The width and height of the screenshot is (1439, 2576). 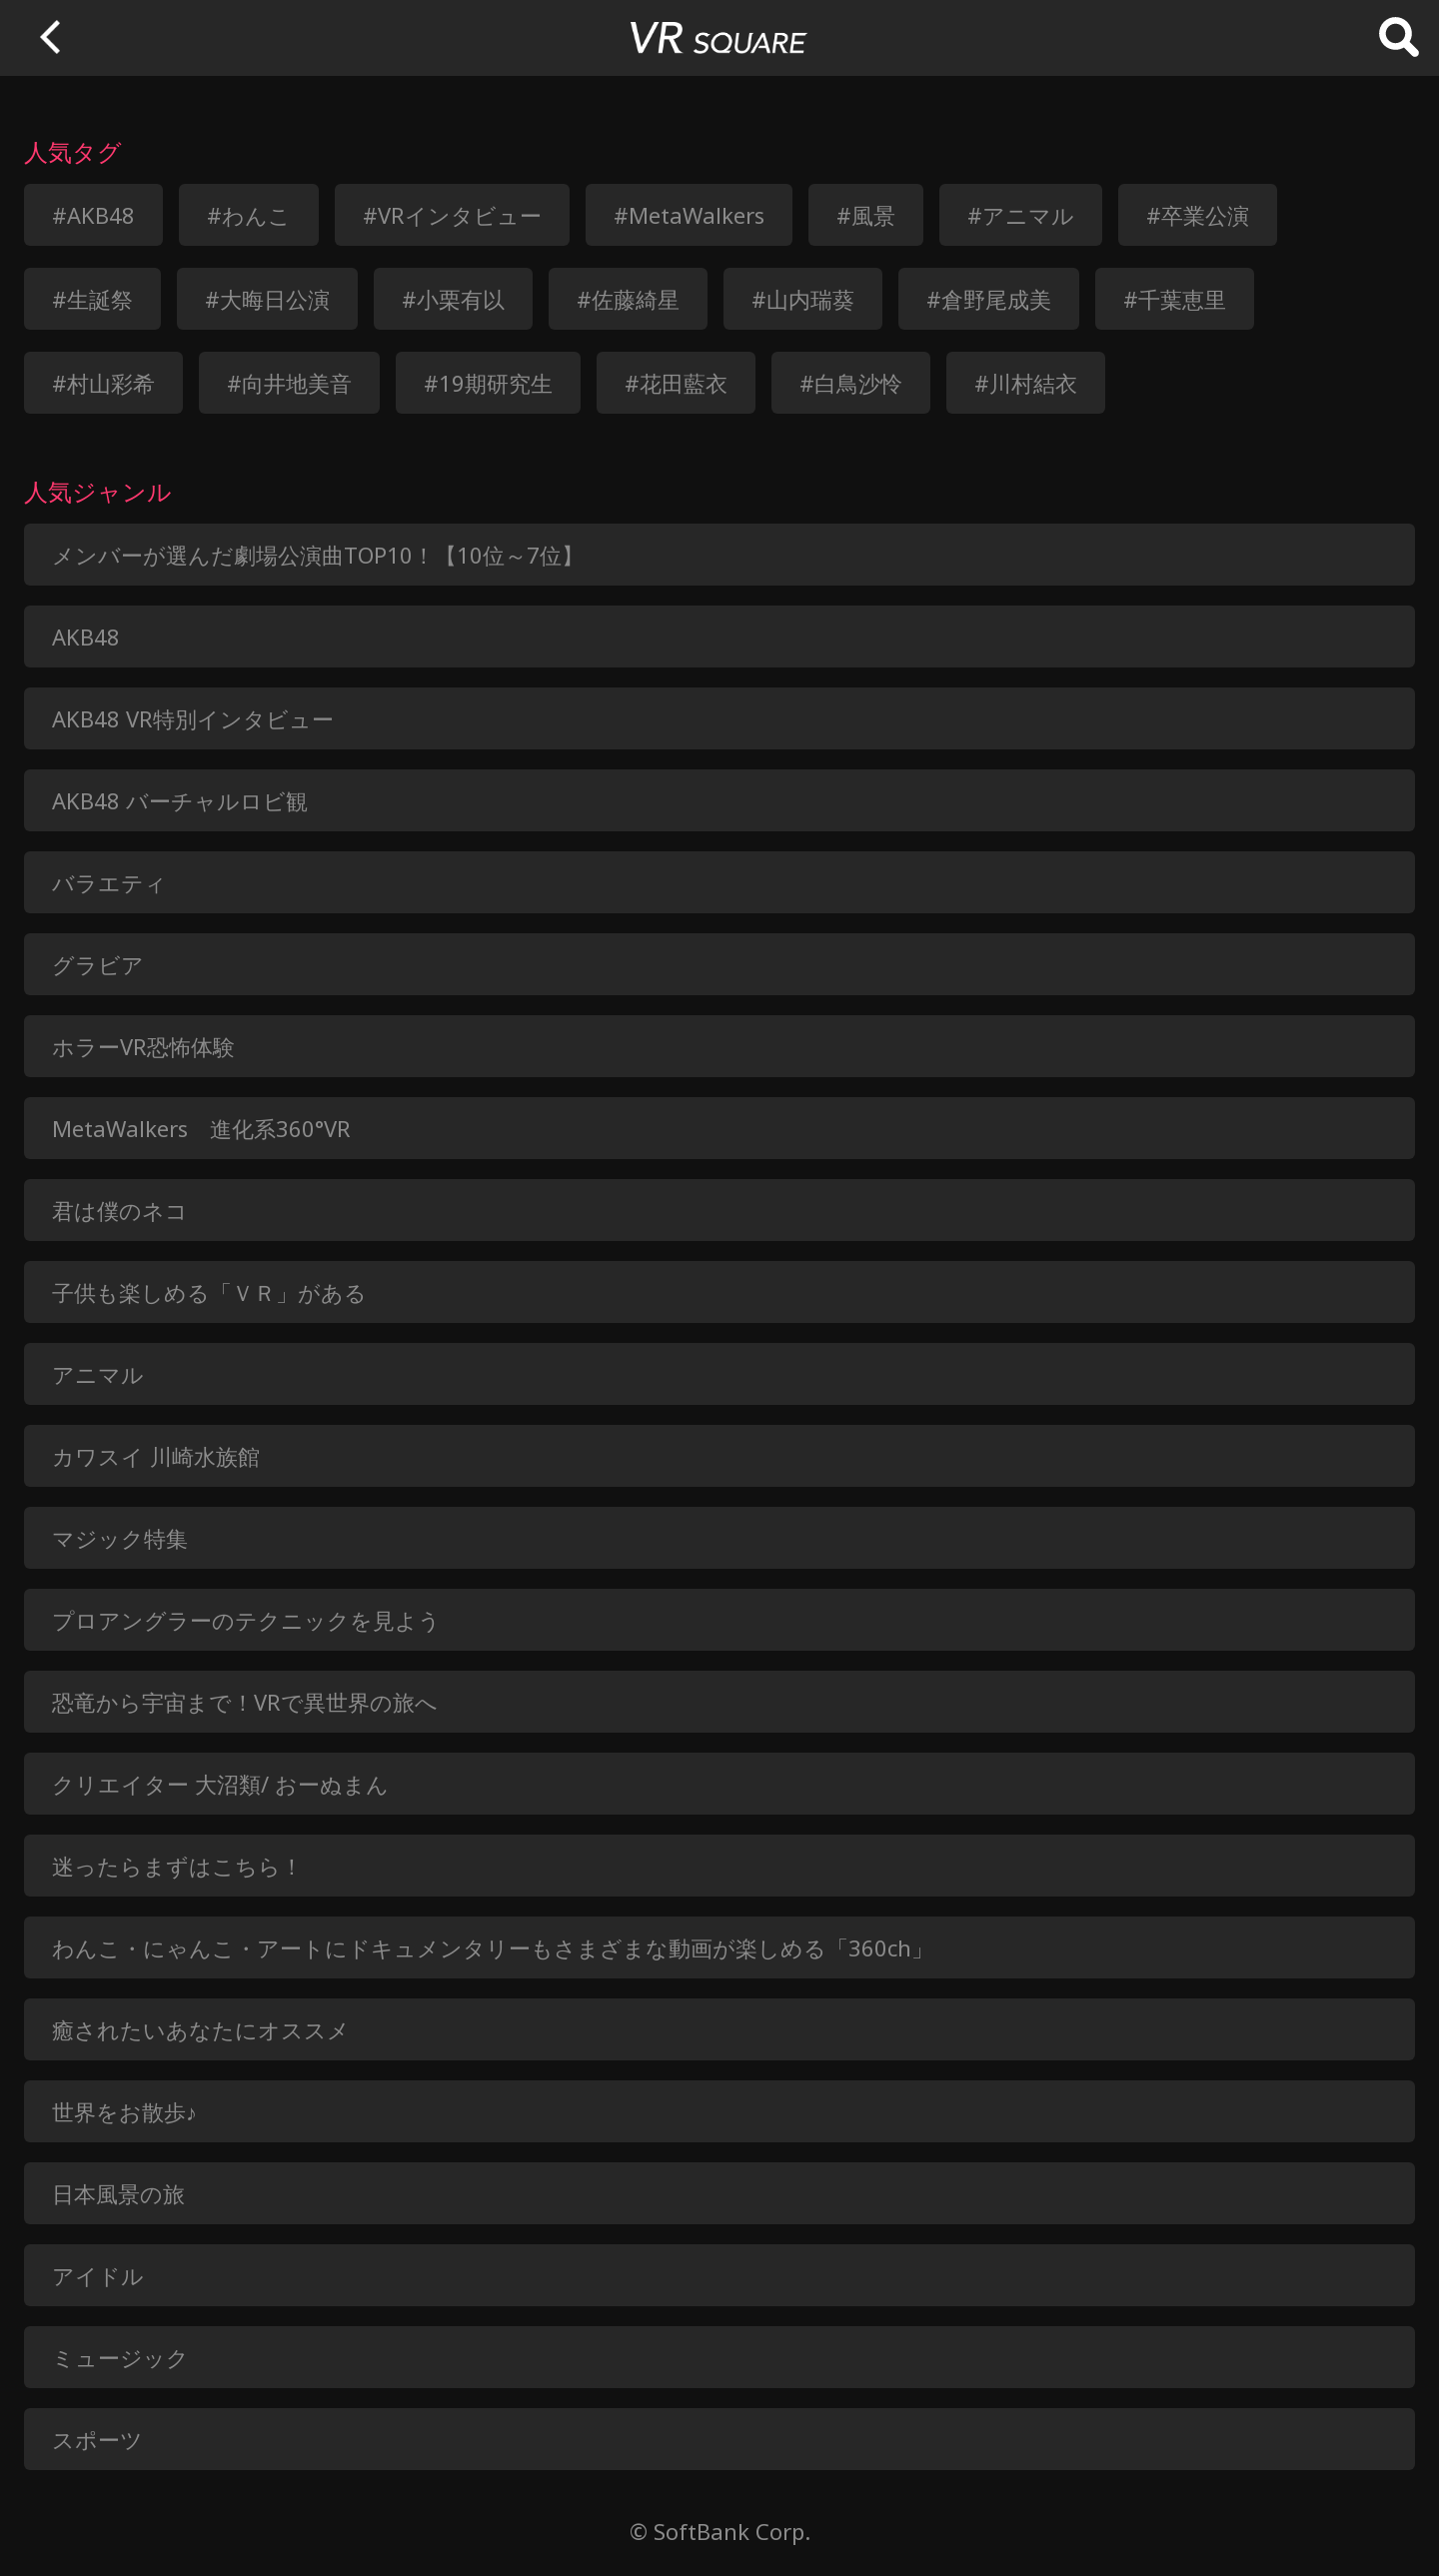 I want to click on #風景, so click(x=865, y=215).